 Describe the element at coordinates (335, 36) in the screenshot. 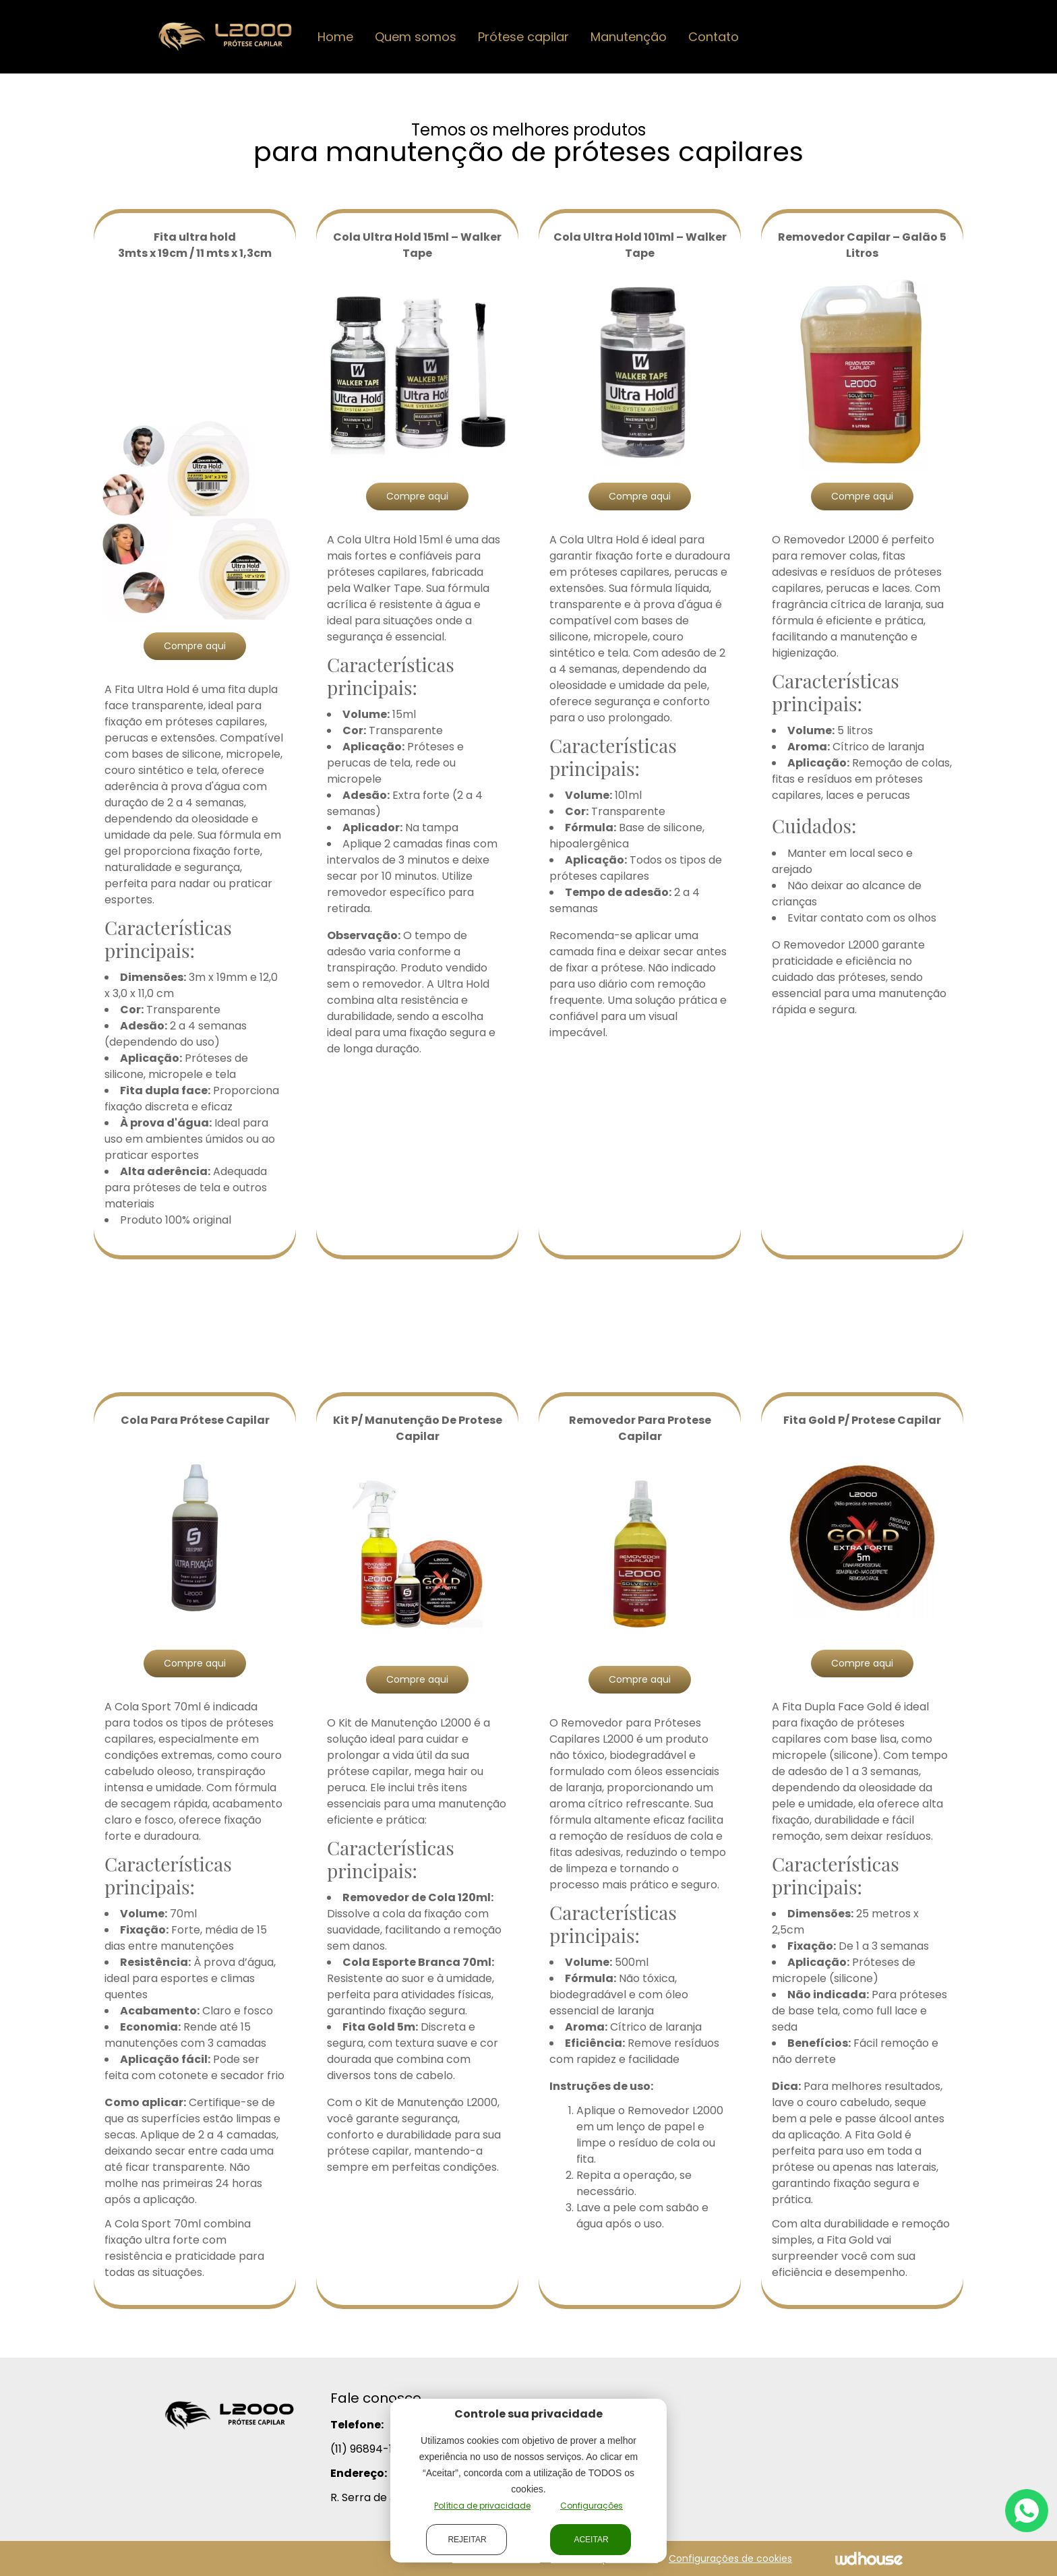

I see `Home [button]` at that location.